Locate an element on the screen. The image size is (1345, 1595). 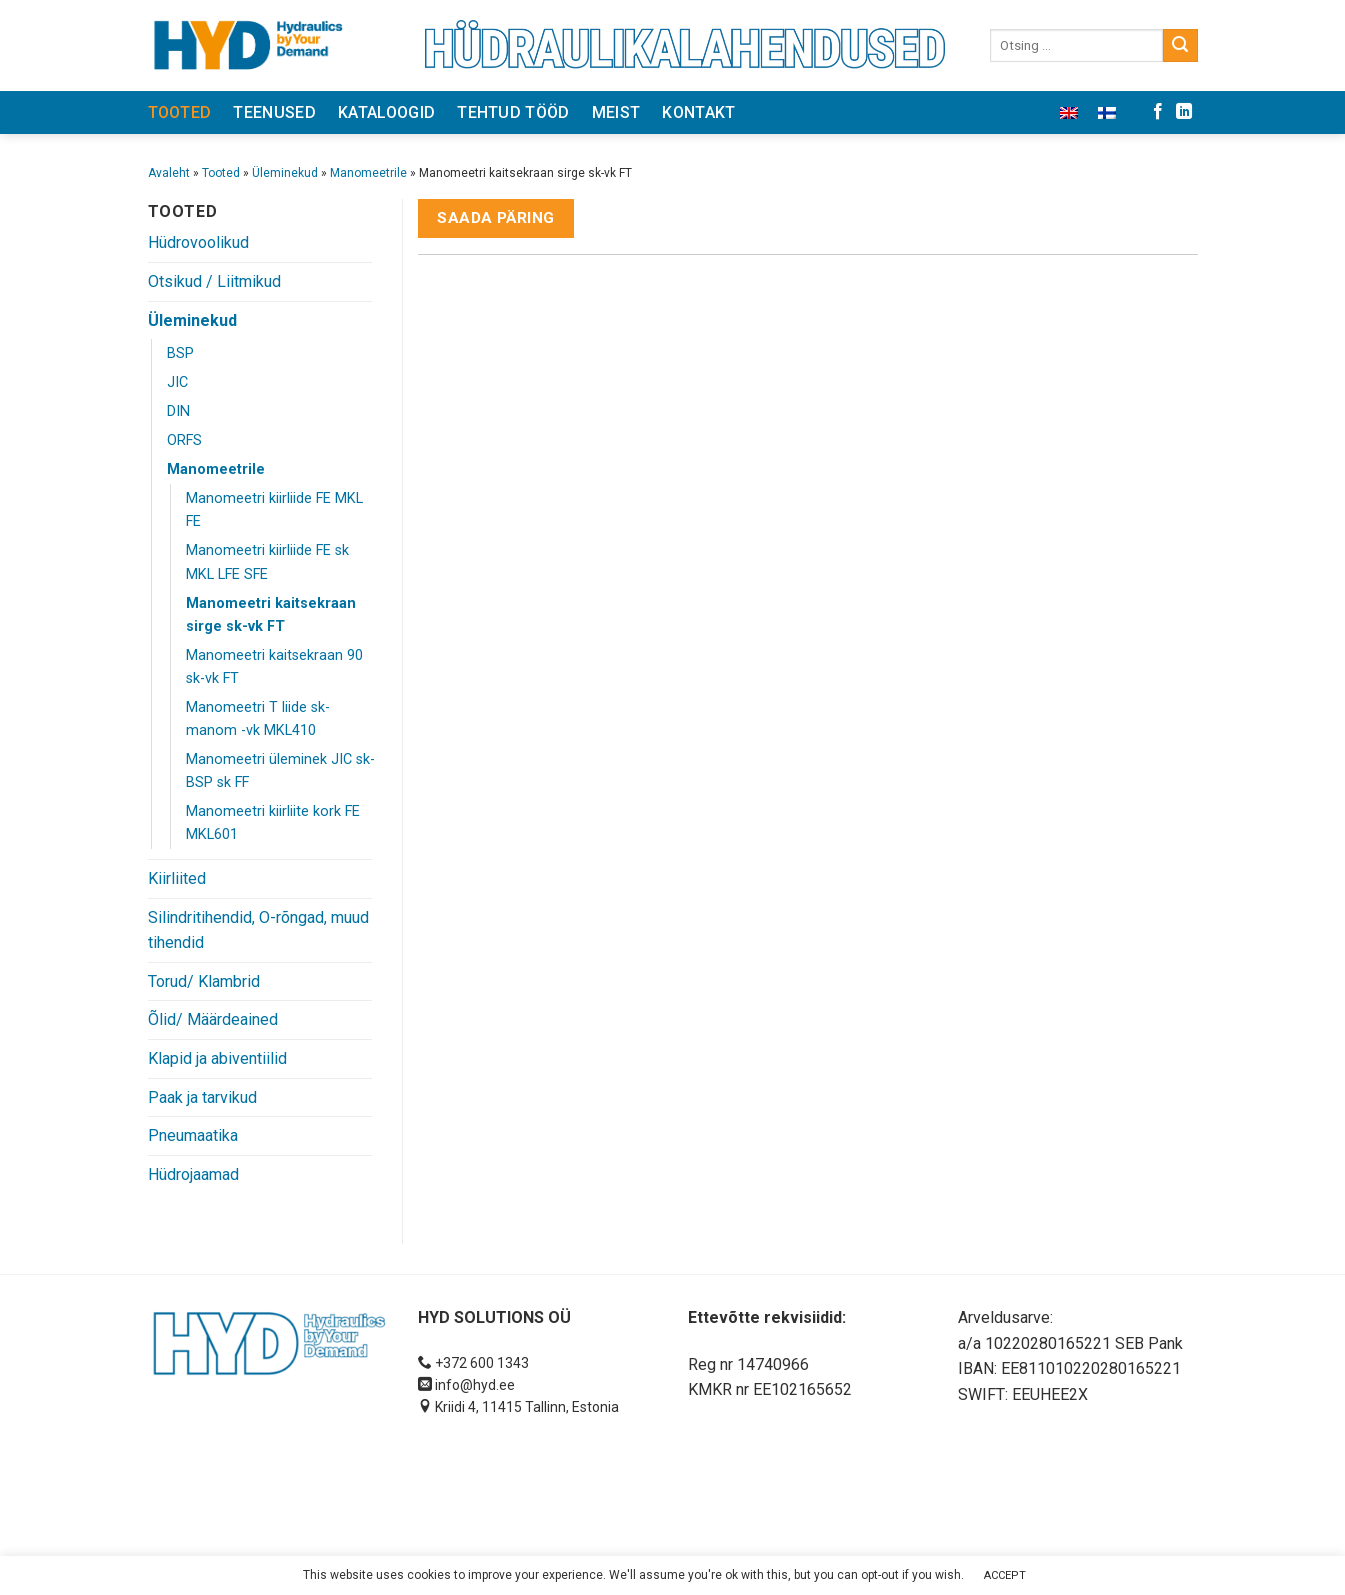
Kiirliited is located at coordinates (177, 878).